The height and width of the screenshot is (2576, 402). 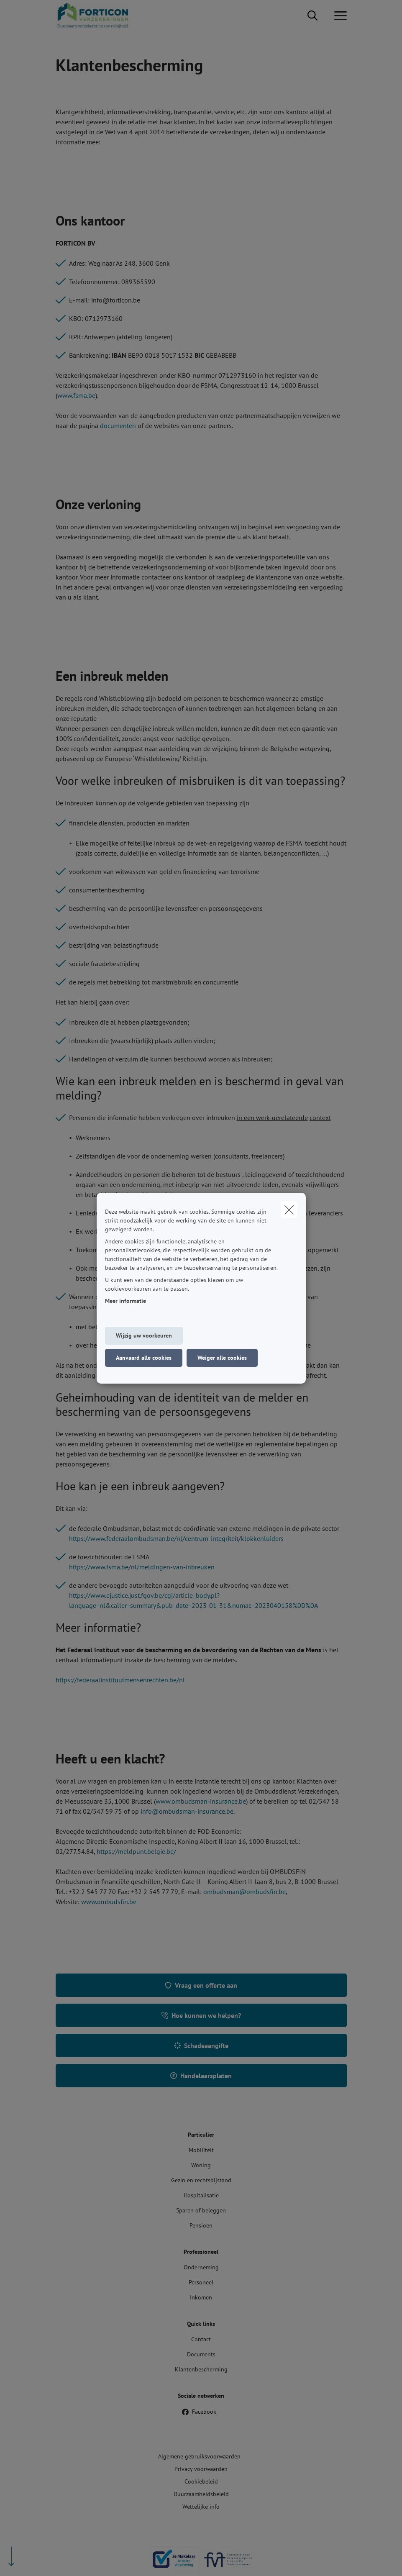 What do you see at coordinates (222, 1357) in the screenshot?
I see `Weiger alle cookies` at bounding box center [222, 1357].